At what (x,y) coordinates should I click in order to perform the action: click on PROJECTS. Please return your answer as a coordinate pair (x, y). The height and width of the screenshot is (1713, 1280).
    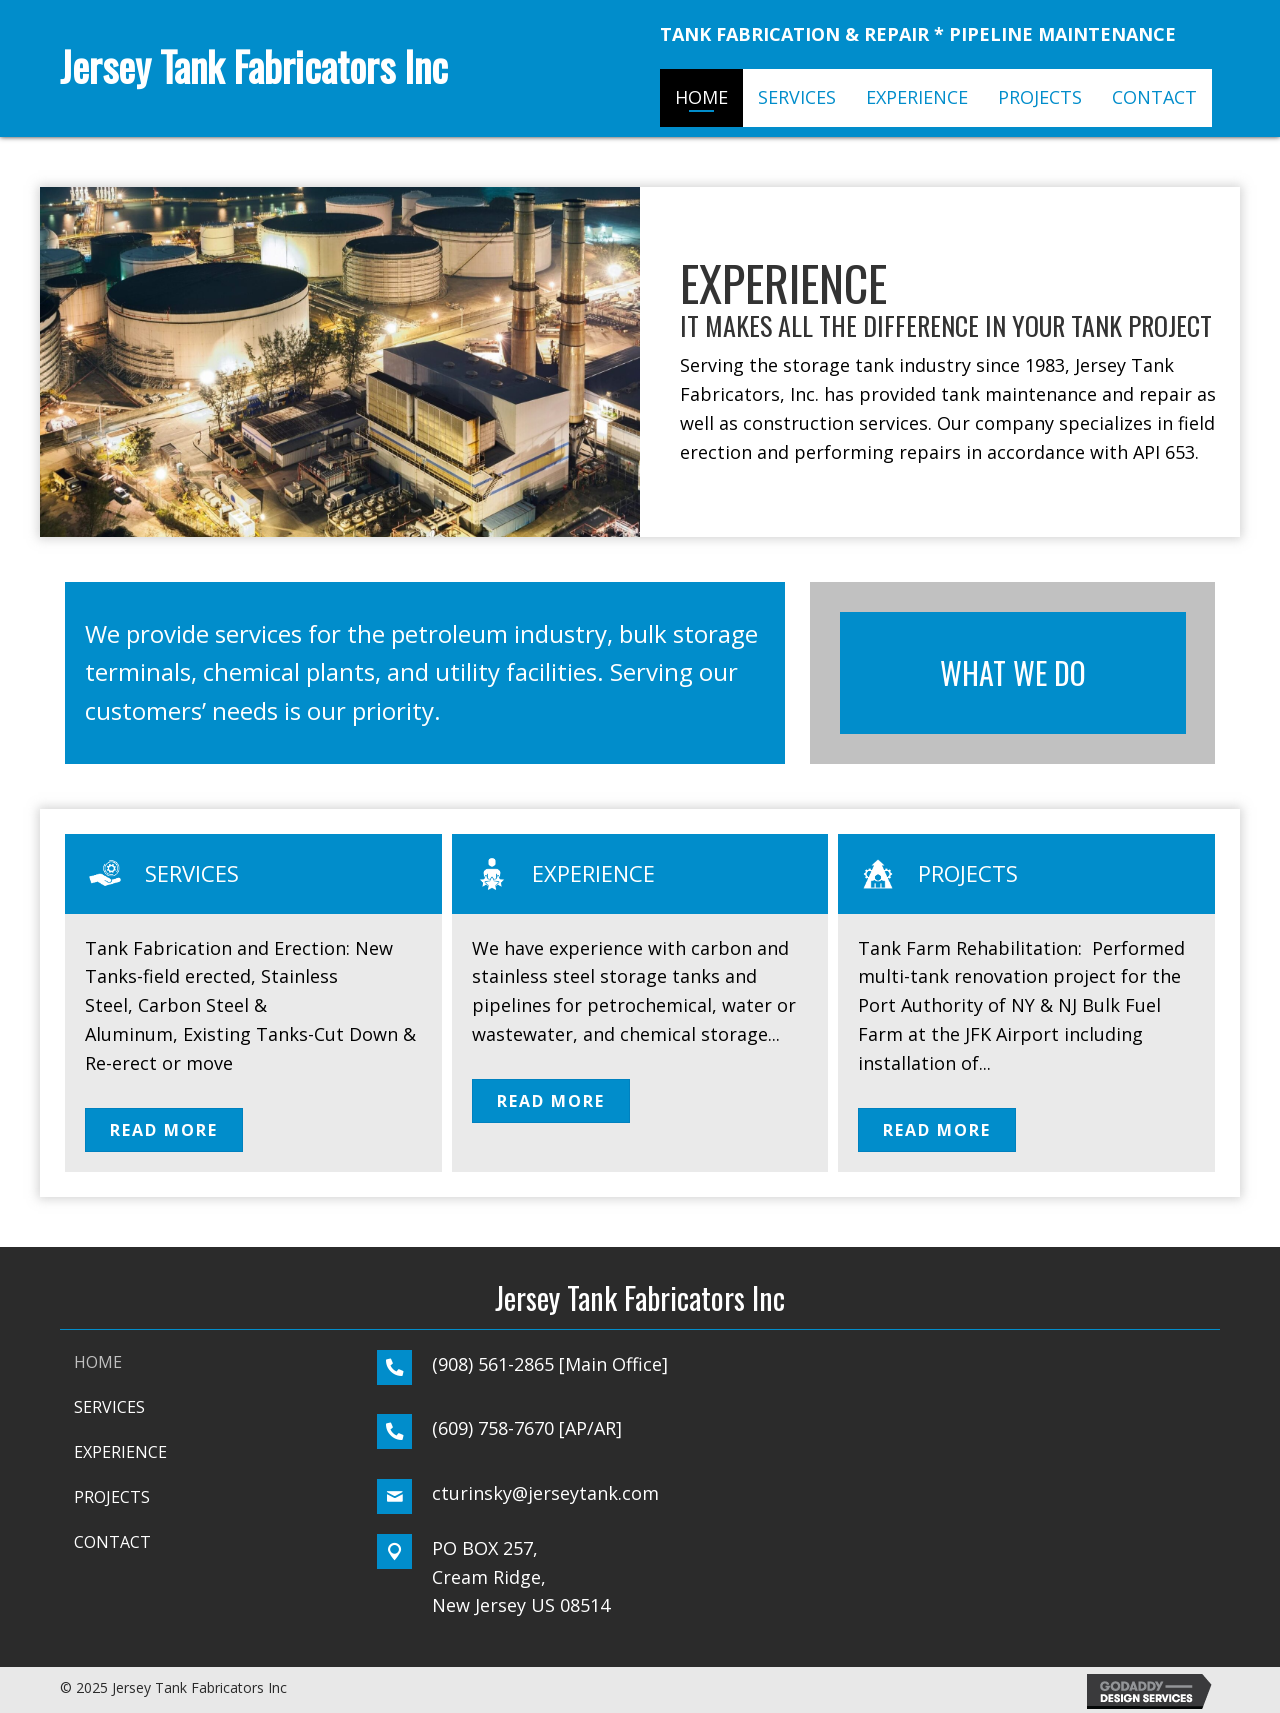
    Looking at the image, I should click on (112, 1497).